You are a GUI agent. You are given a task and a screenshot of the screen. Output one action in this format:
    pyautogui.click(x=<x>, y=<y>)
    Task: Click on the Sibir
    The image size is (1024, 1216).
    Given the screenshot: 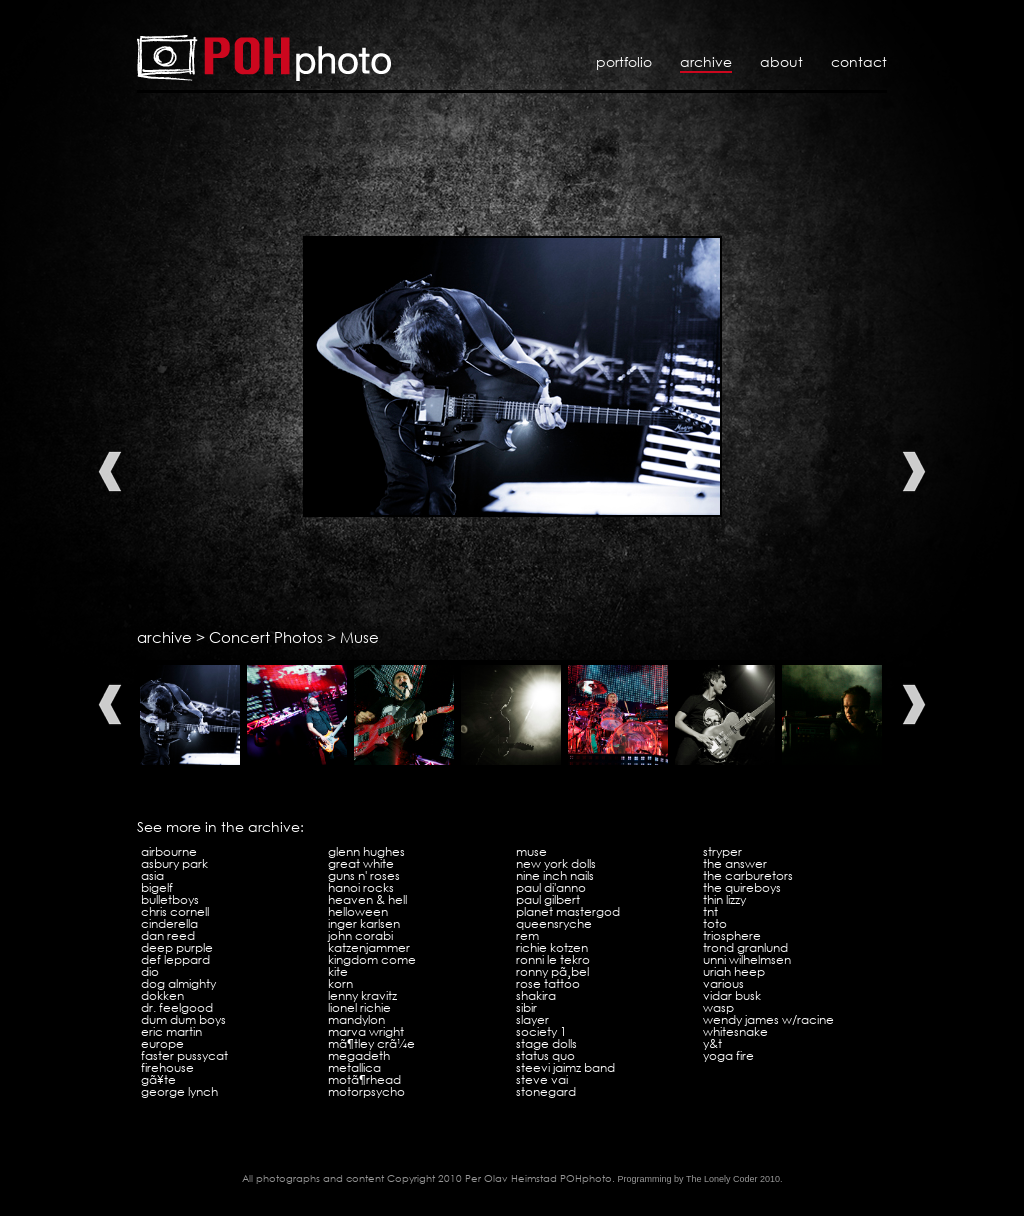 What is the action you would take?
    pyautogui.click(x=526, y=1007)
    